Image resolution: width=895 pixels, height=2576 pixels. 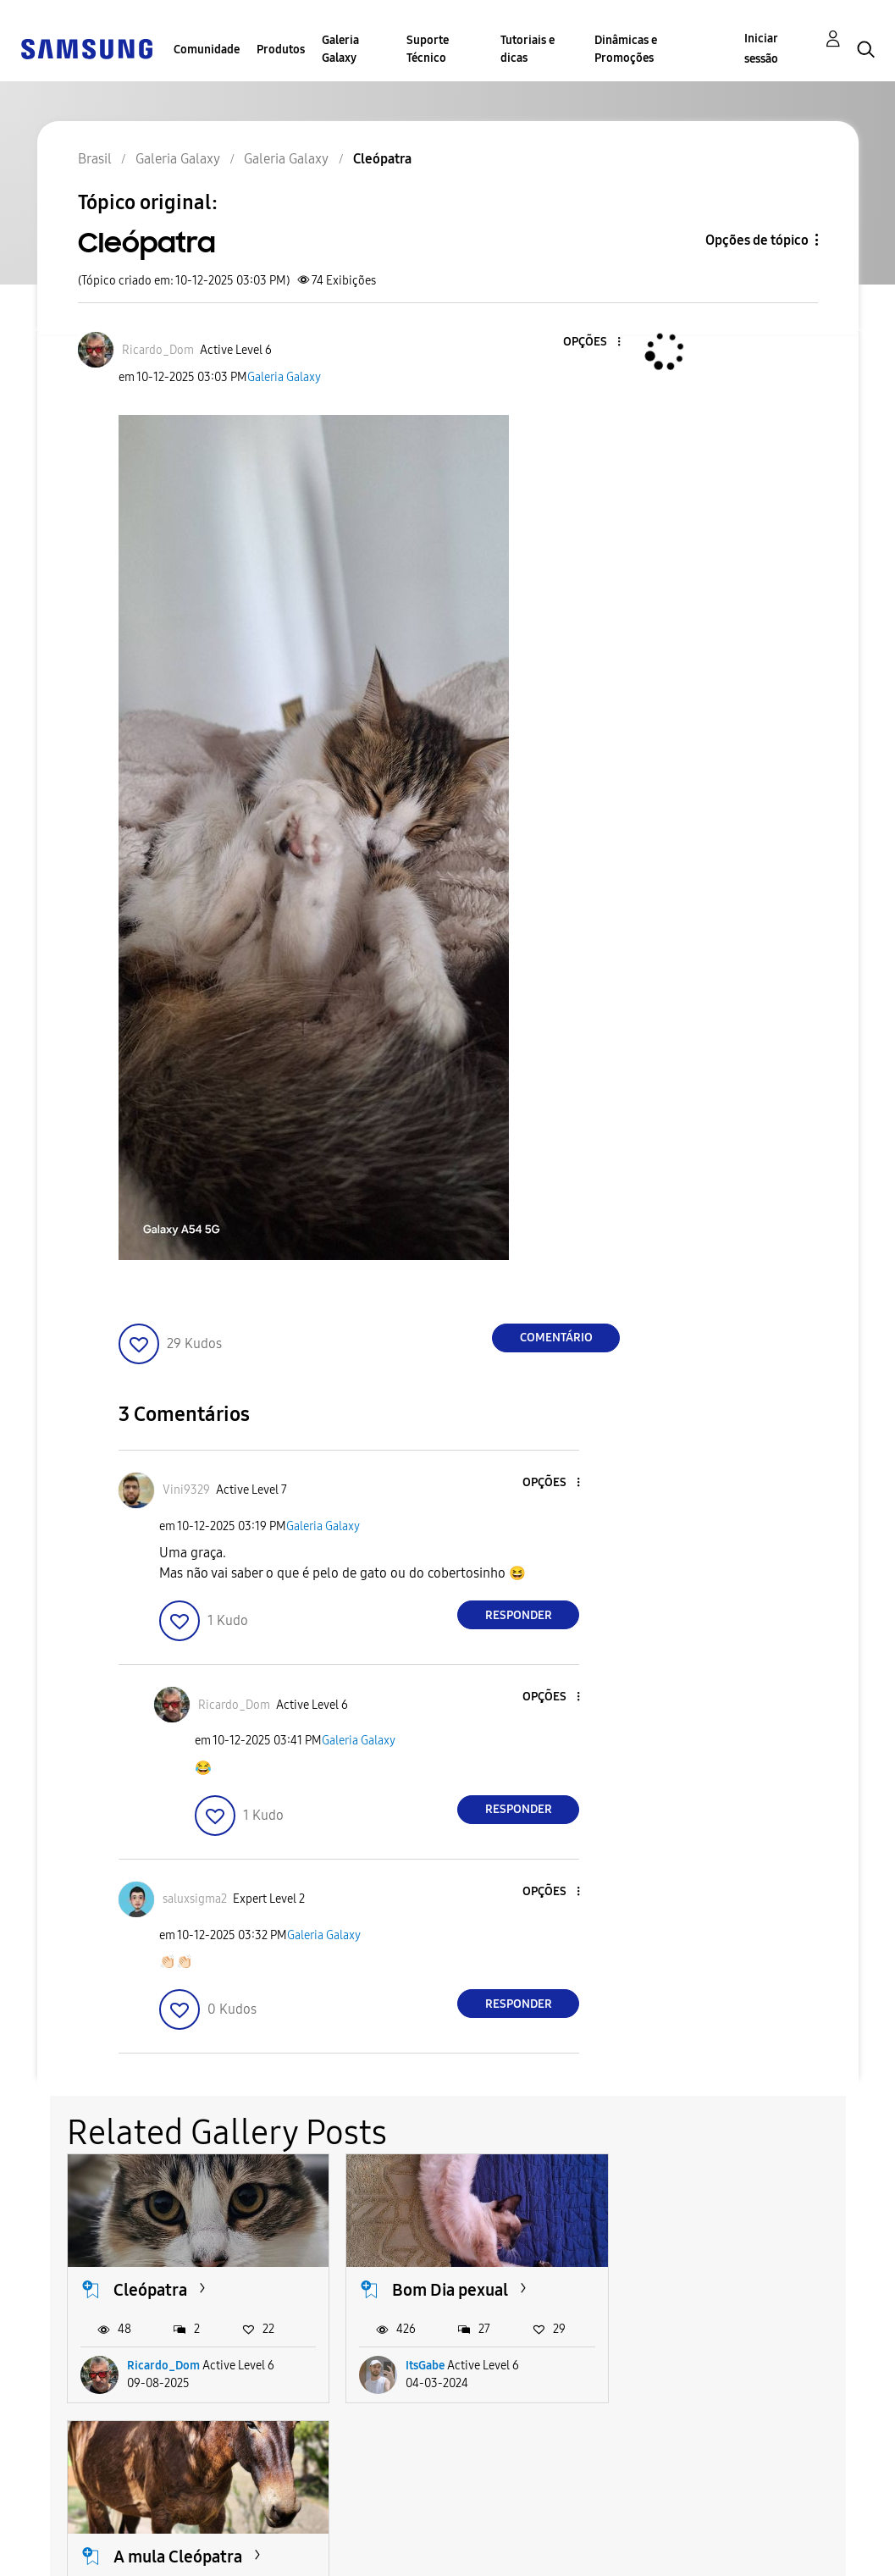 What do you see at coordinates (72, 2528) in the screenshot?
I see `Acessibilidade` at bounding box center [72, 2528].